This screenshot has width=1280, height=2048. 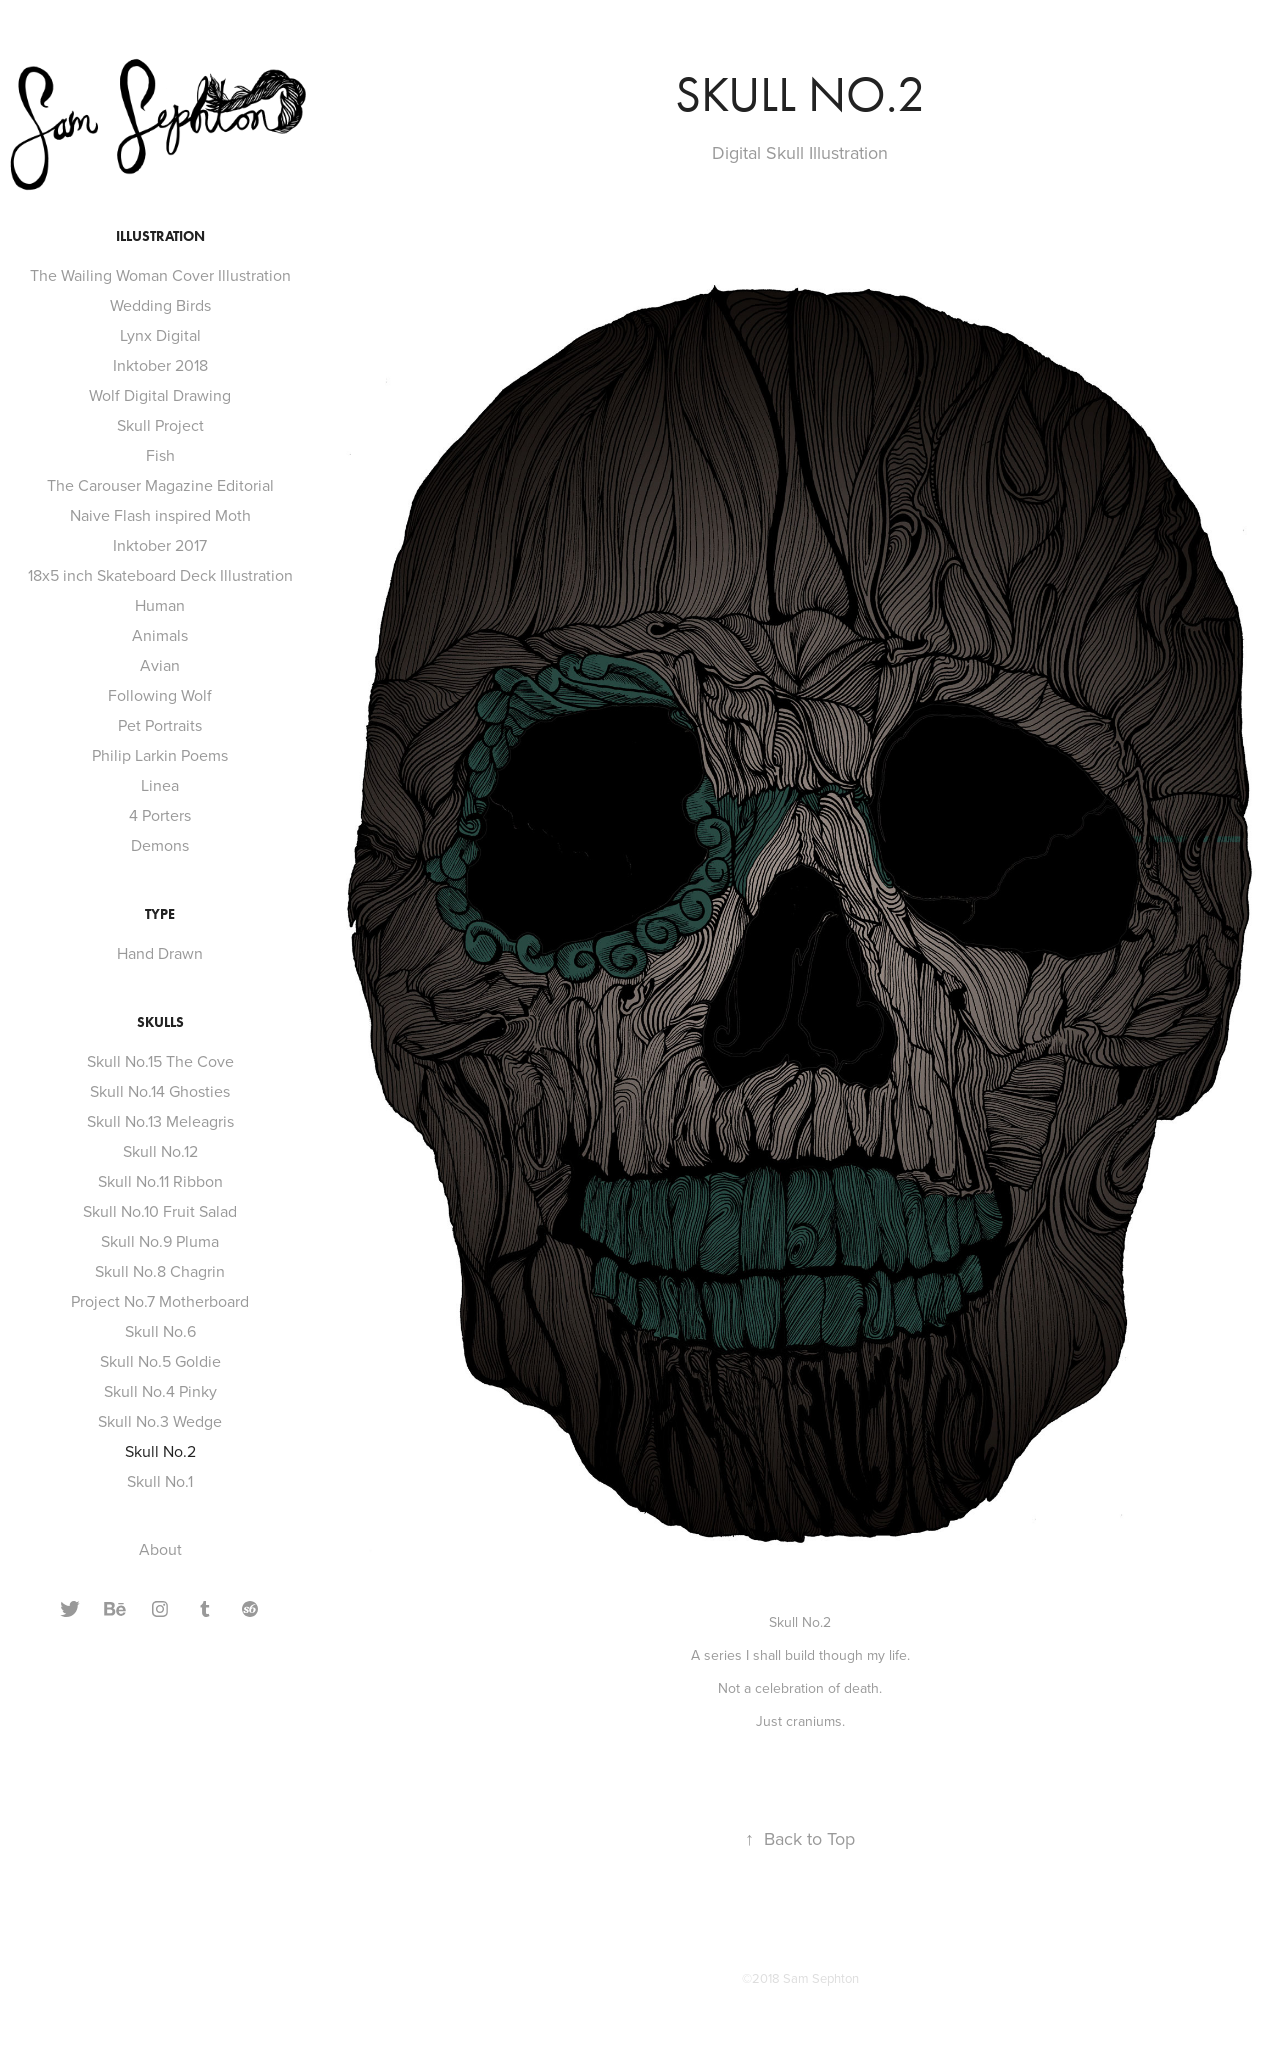 What do you see at coordinates (160, 395) in the screenshot?
I see `Wolf Digital Drawing` at bounding box center [160, 395].